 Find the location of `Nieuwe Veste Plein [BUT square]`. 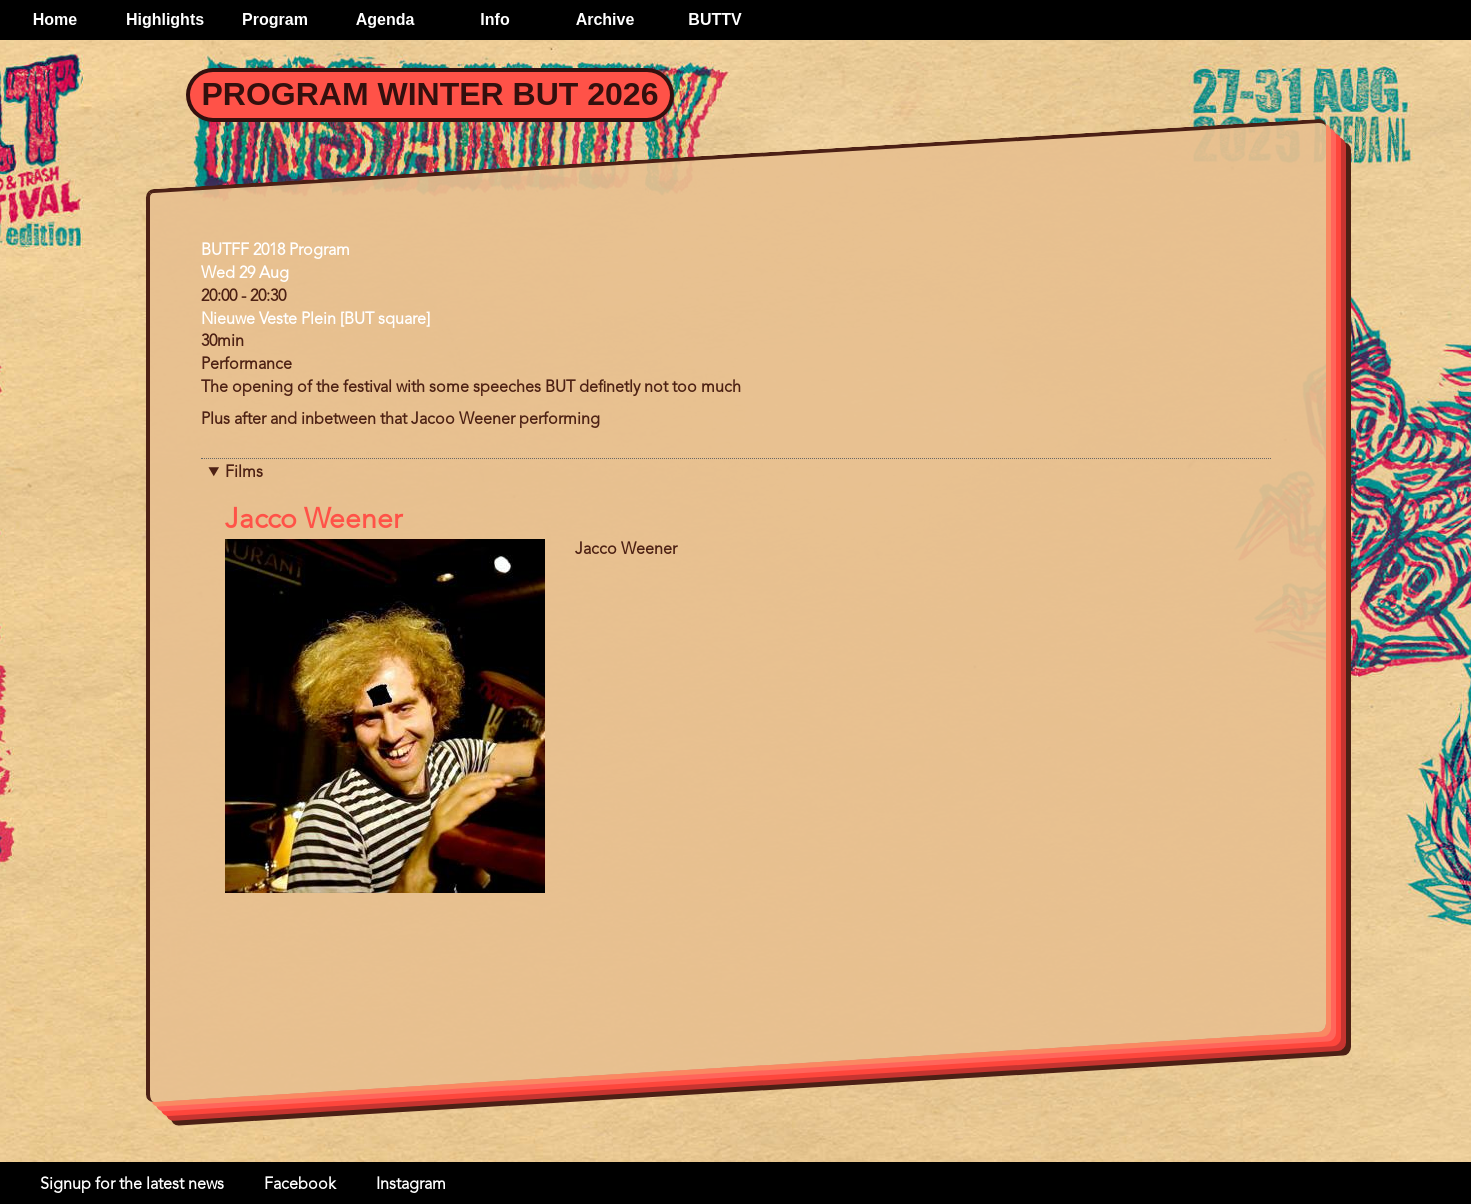

Nieuwe Veste Plein [BUT square] is located at coordinates (315, 320).